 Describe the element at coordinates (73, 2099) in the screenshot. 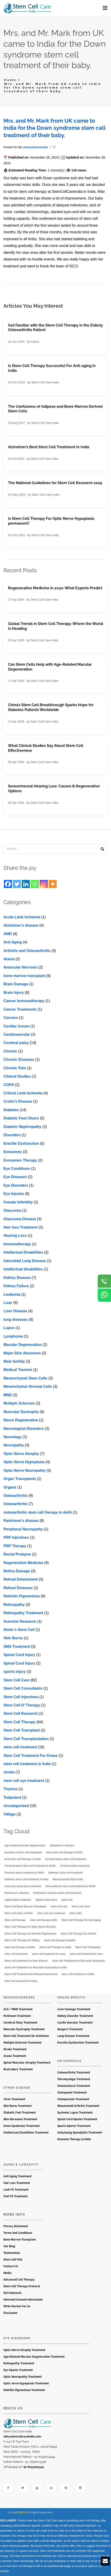

I see `Osteoporosis Treatment` at that location.